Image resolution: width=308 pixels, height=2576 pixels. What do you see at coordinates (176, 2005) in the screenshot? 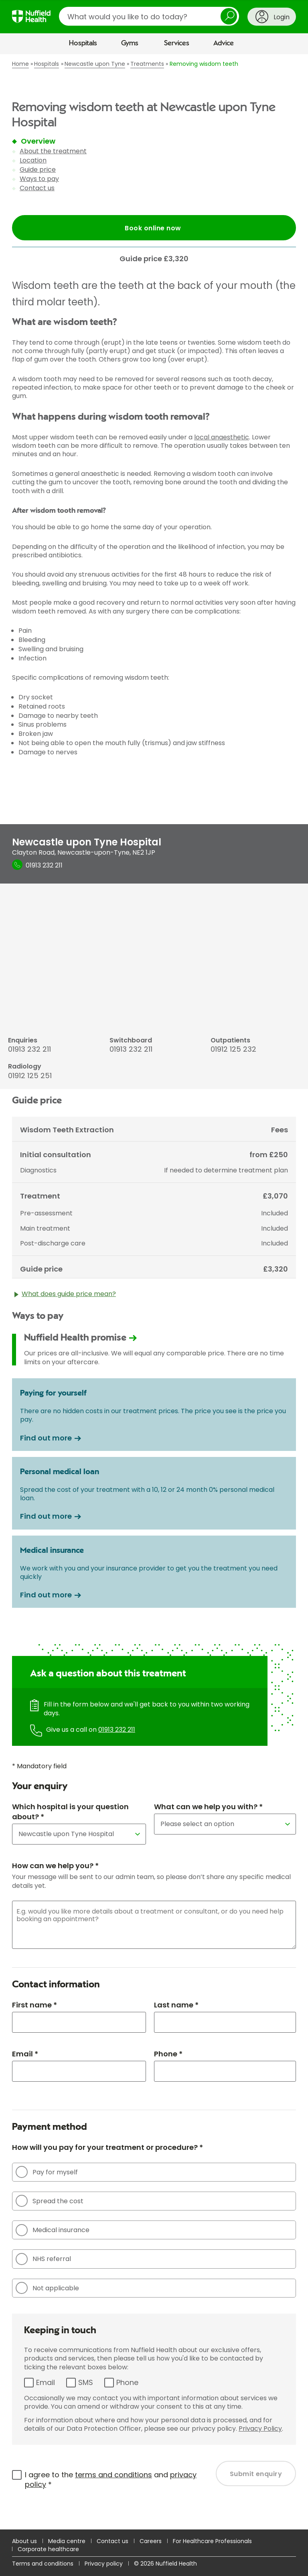
I see `Last name *` at bounding box center [176, 2005].